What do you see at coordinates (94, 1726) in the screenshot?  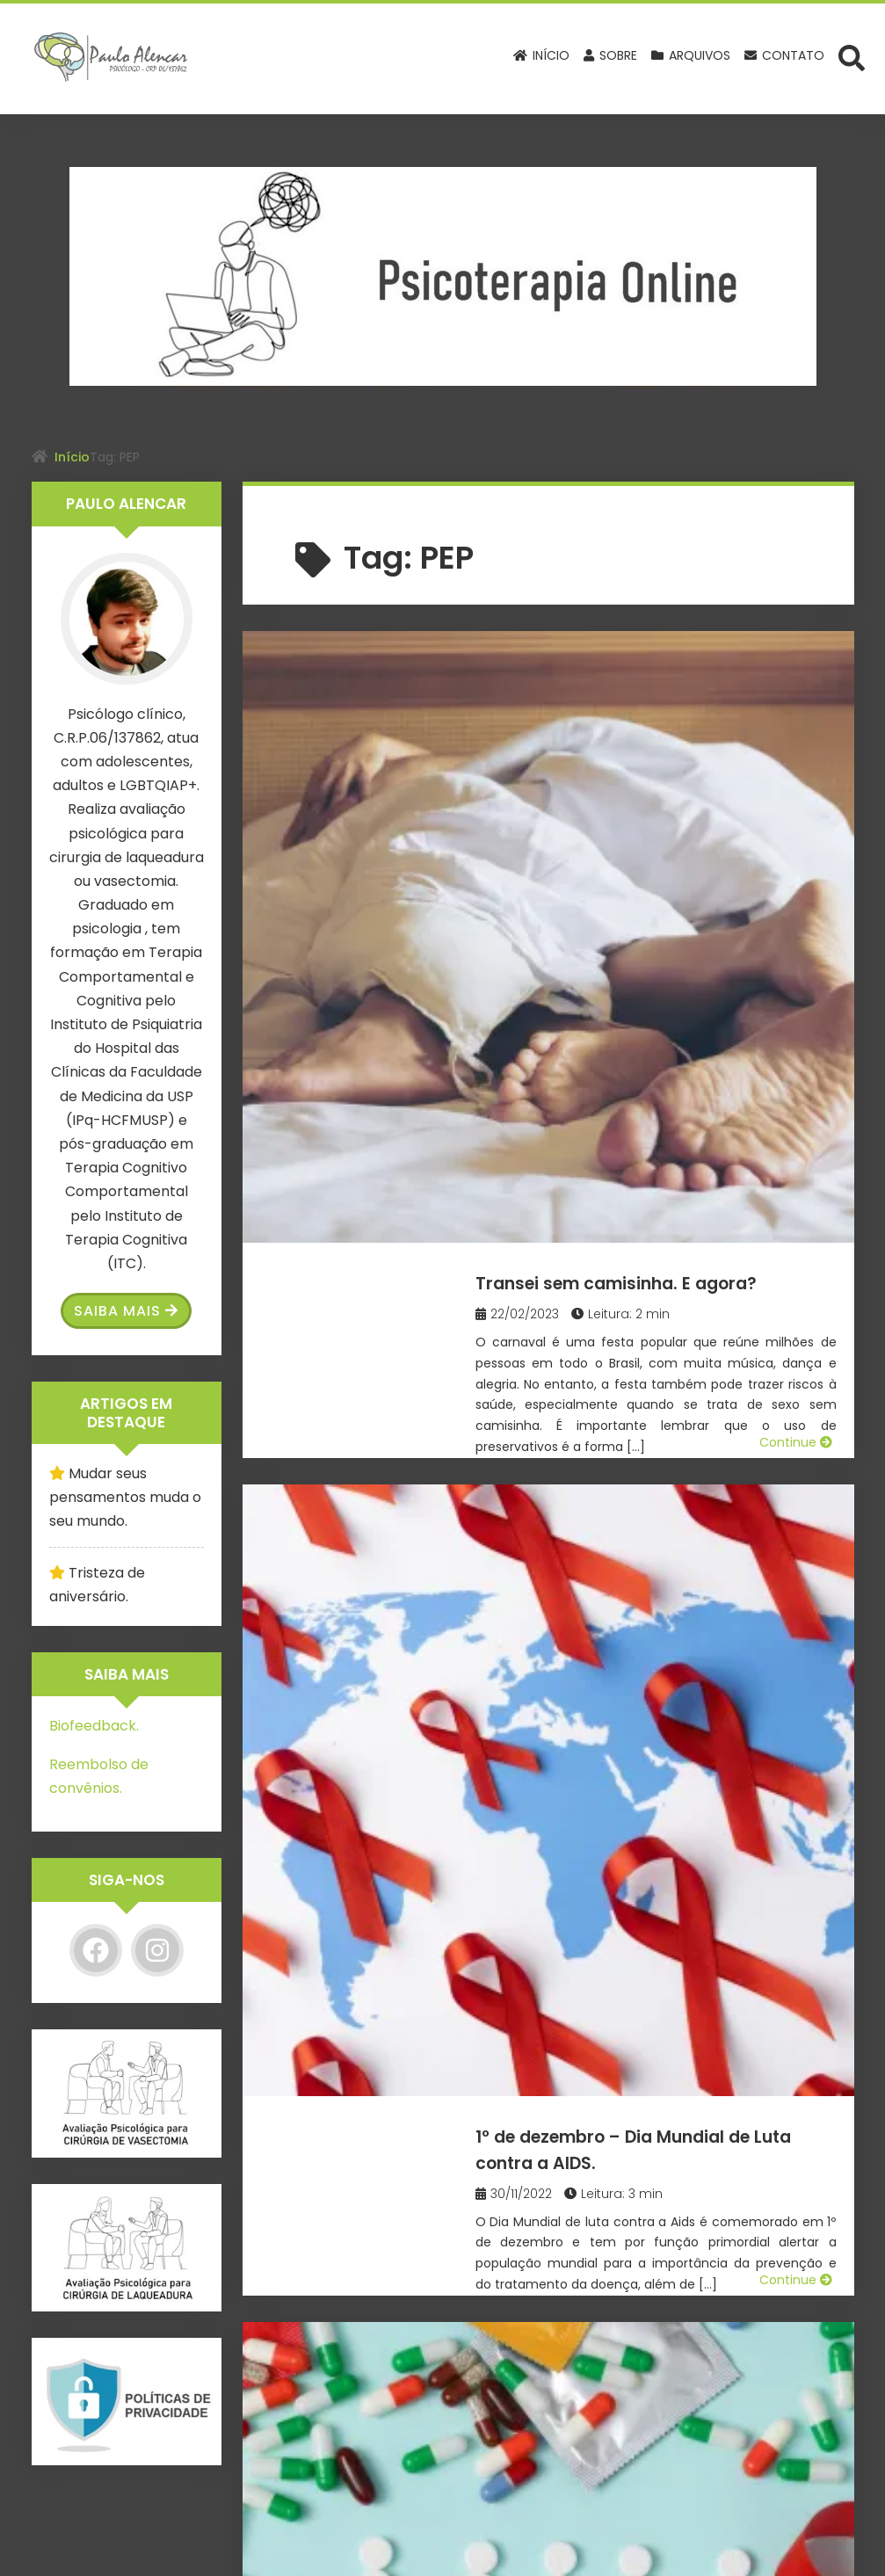 I see `Biofeedback.` at bounding box center [94, 1726].